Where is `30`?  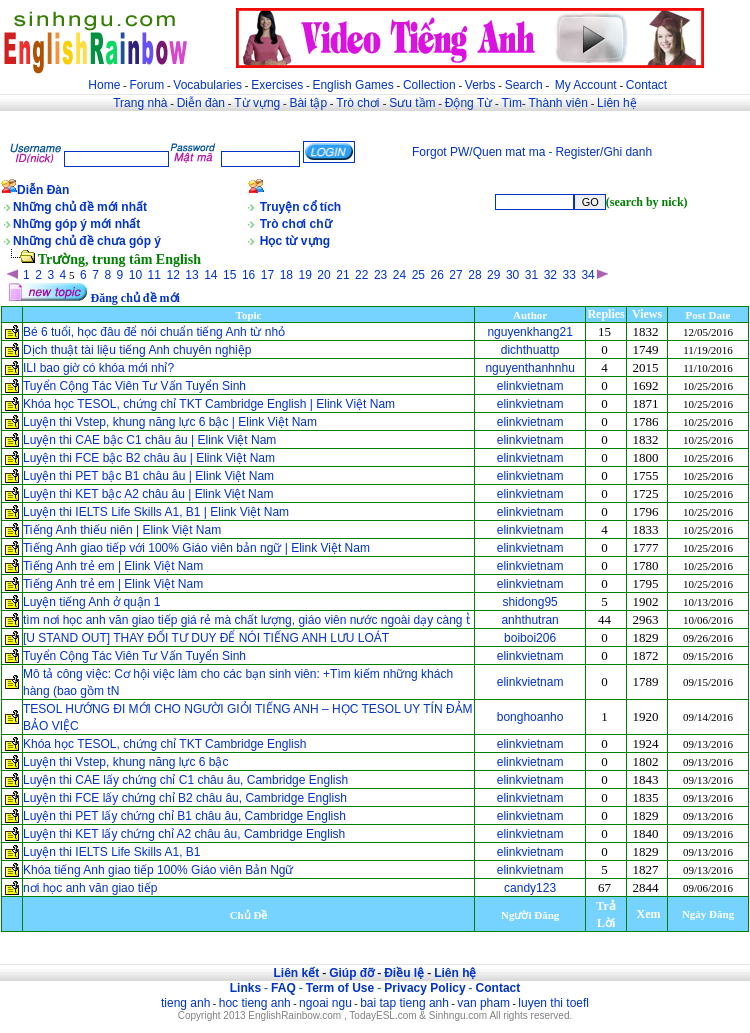 30 is located at coordinates (512, 275).